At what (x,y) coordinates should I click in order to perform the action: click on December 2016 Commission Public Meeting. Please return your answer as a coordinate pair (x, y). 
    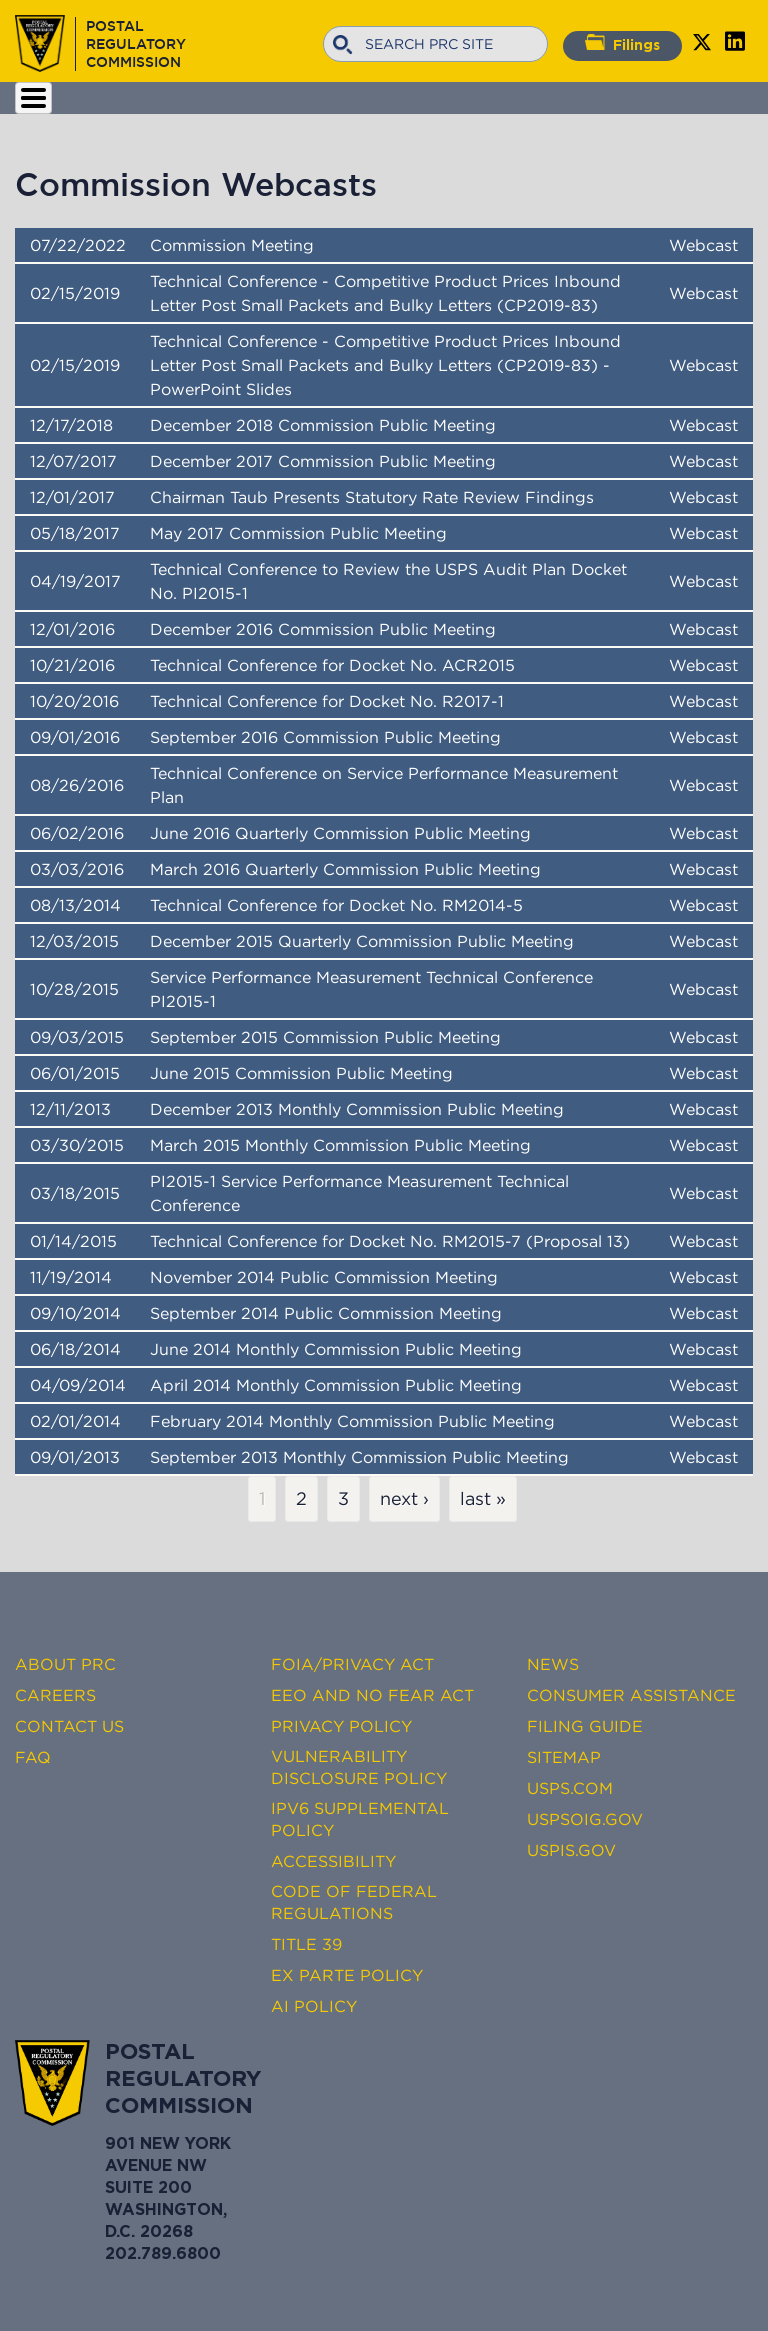
    Looking at the image, I should click on (323, 629).